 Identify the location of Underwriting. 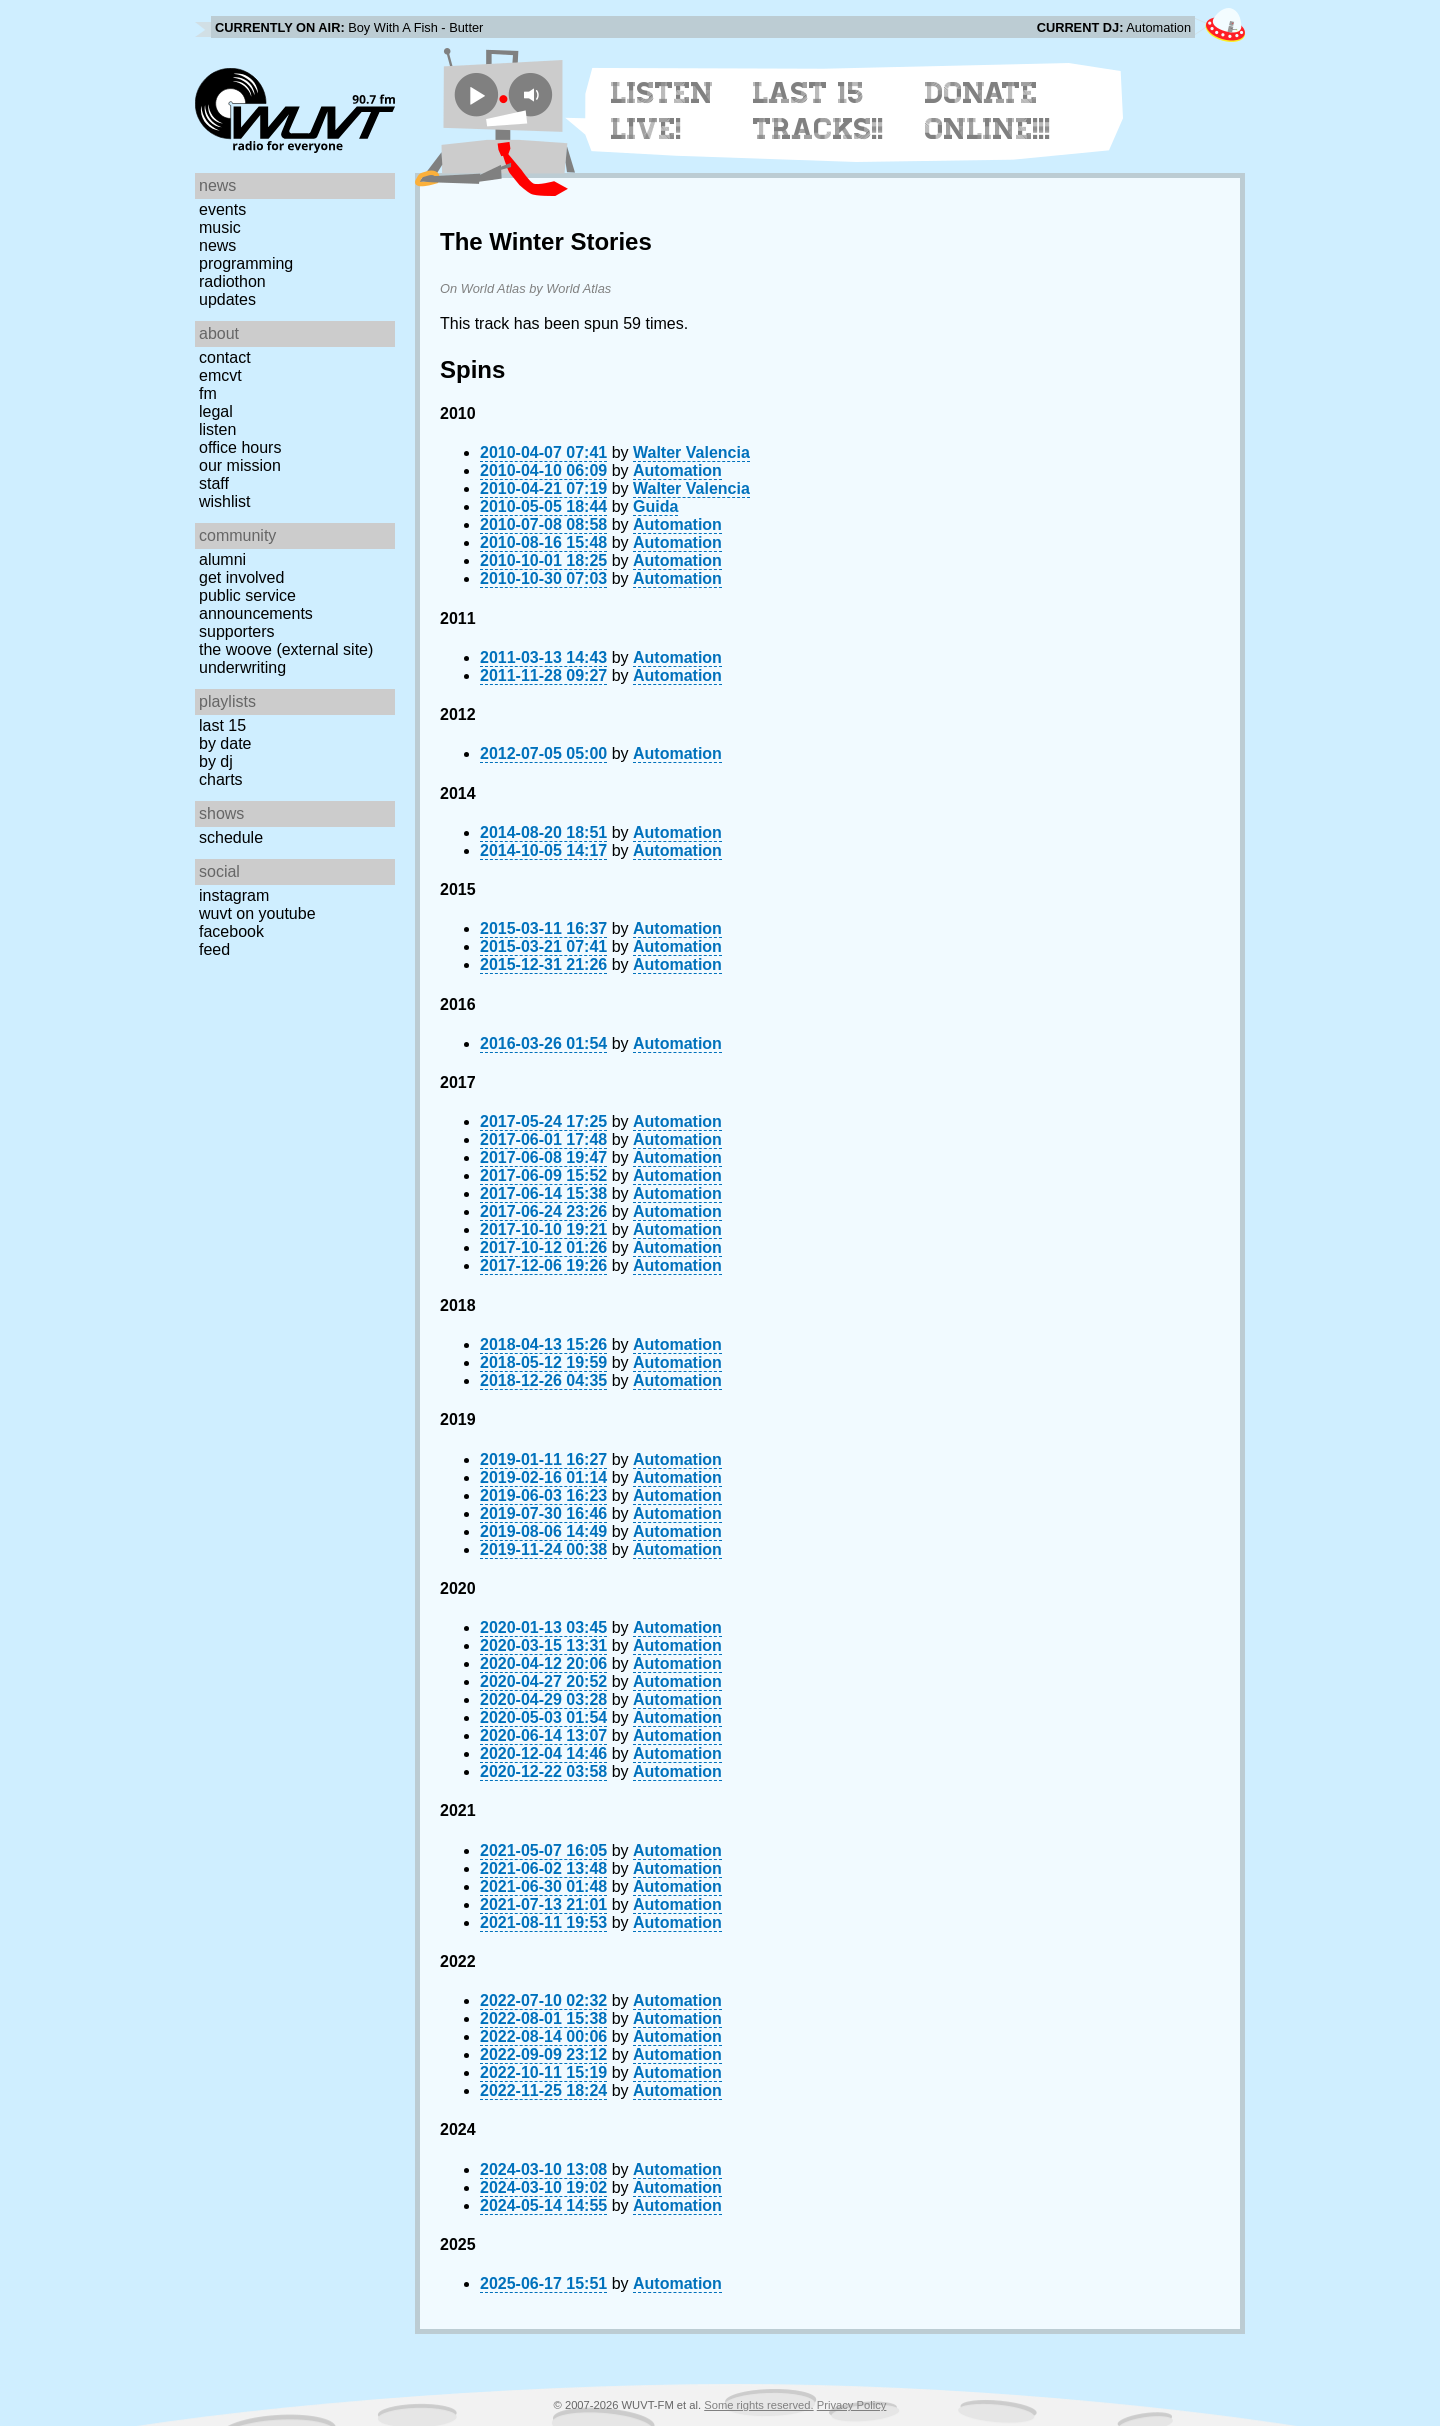
(242, 667).